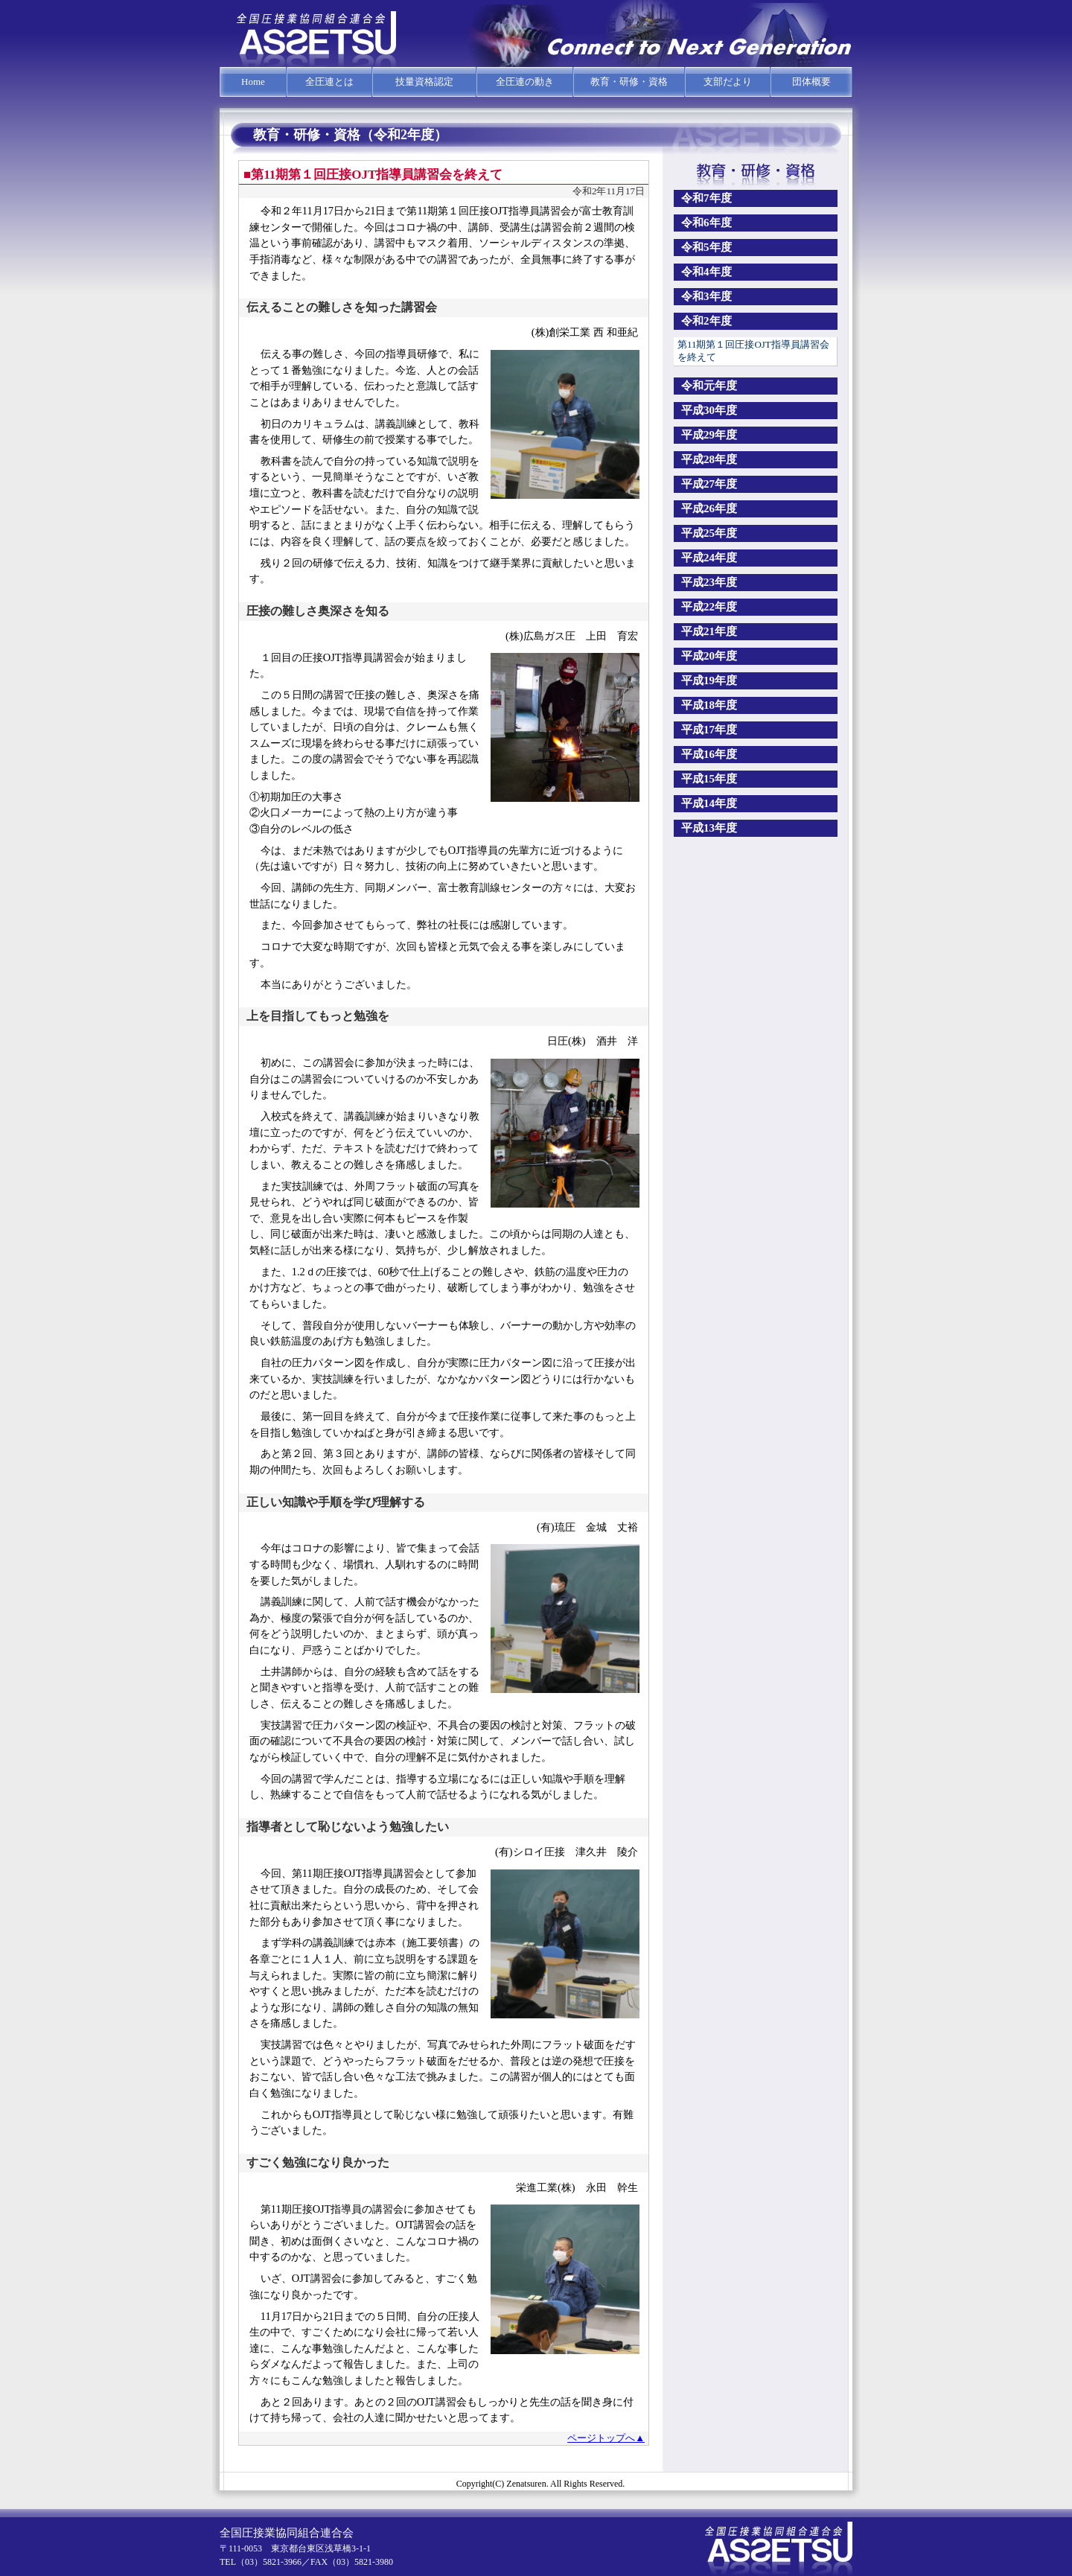 The height and width of the screenshot is (2576, 1072). I want to click on 平成30年度, so click(709, 410).